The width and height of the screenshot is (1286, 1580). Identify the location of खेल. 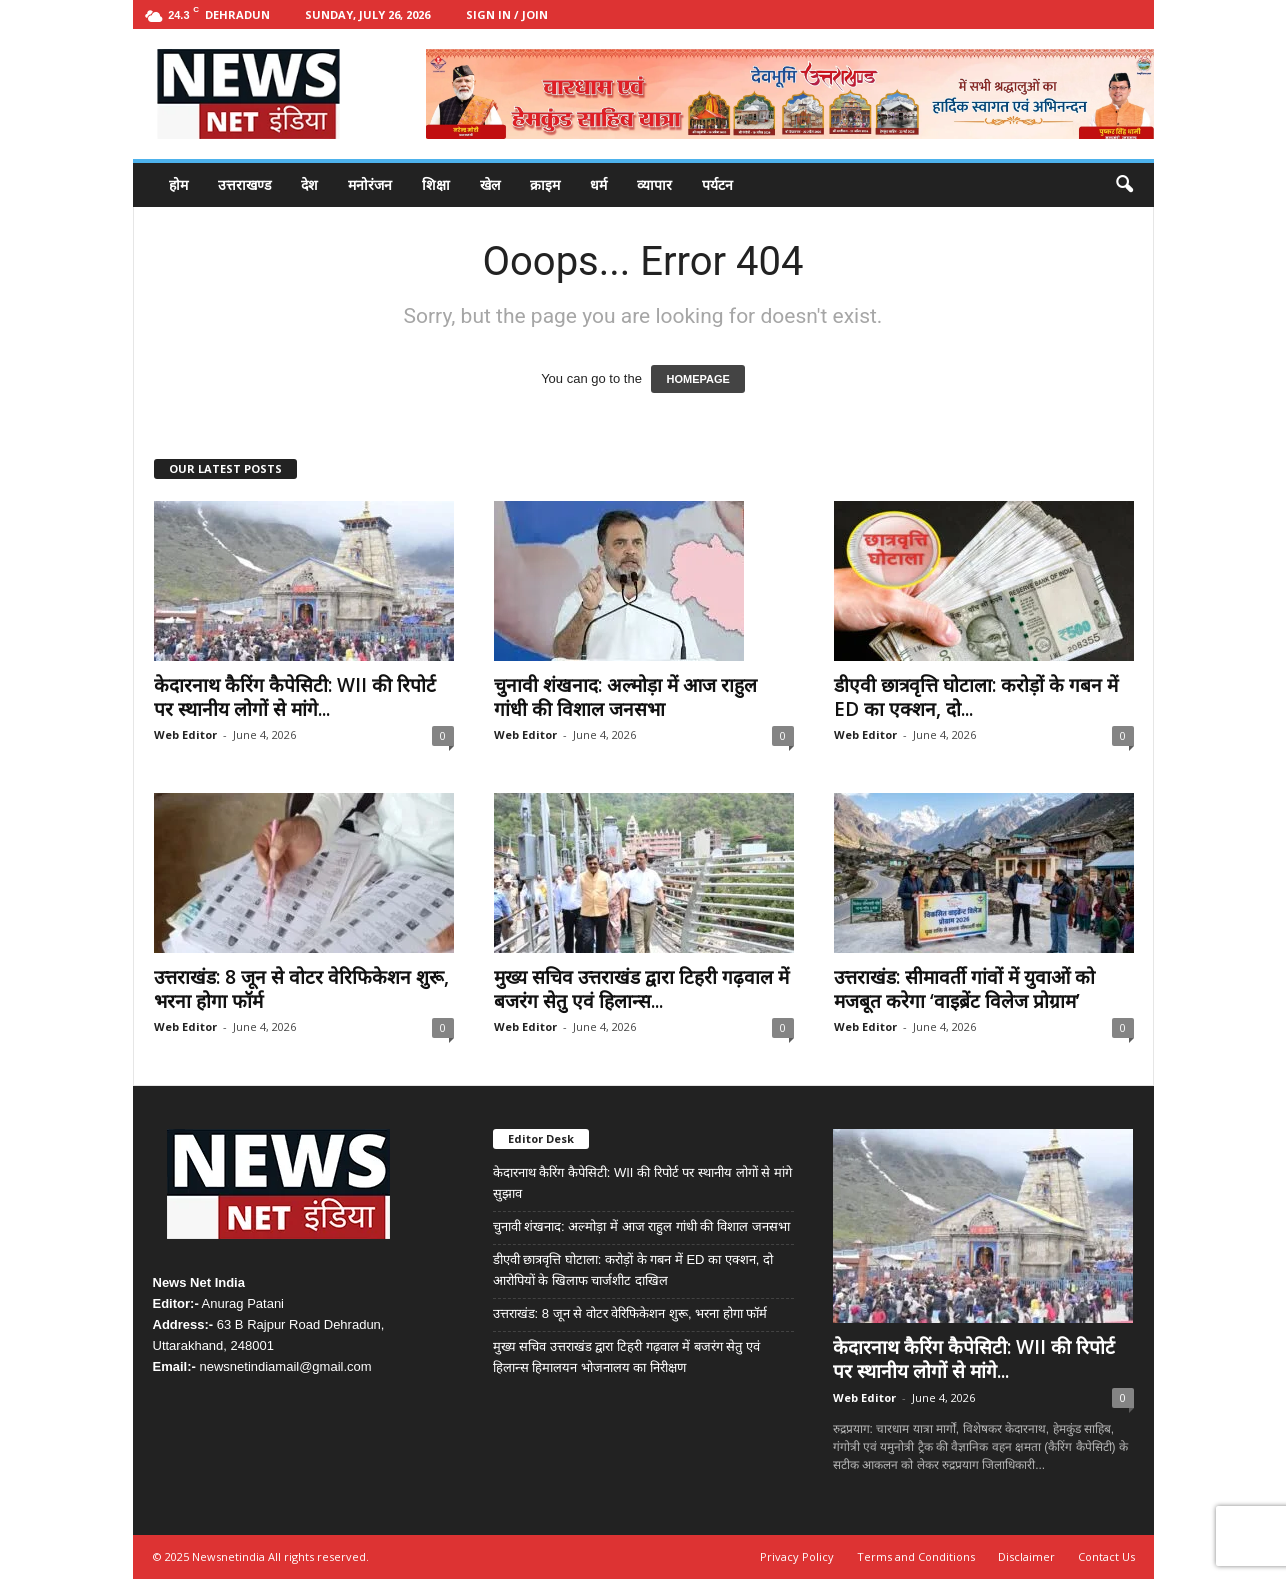
(490, 184).